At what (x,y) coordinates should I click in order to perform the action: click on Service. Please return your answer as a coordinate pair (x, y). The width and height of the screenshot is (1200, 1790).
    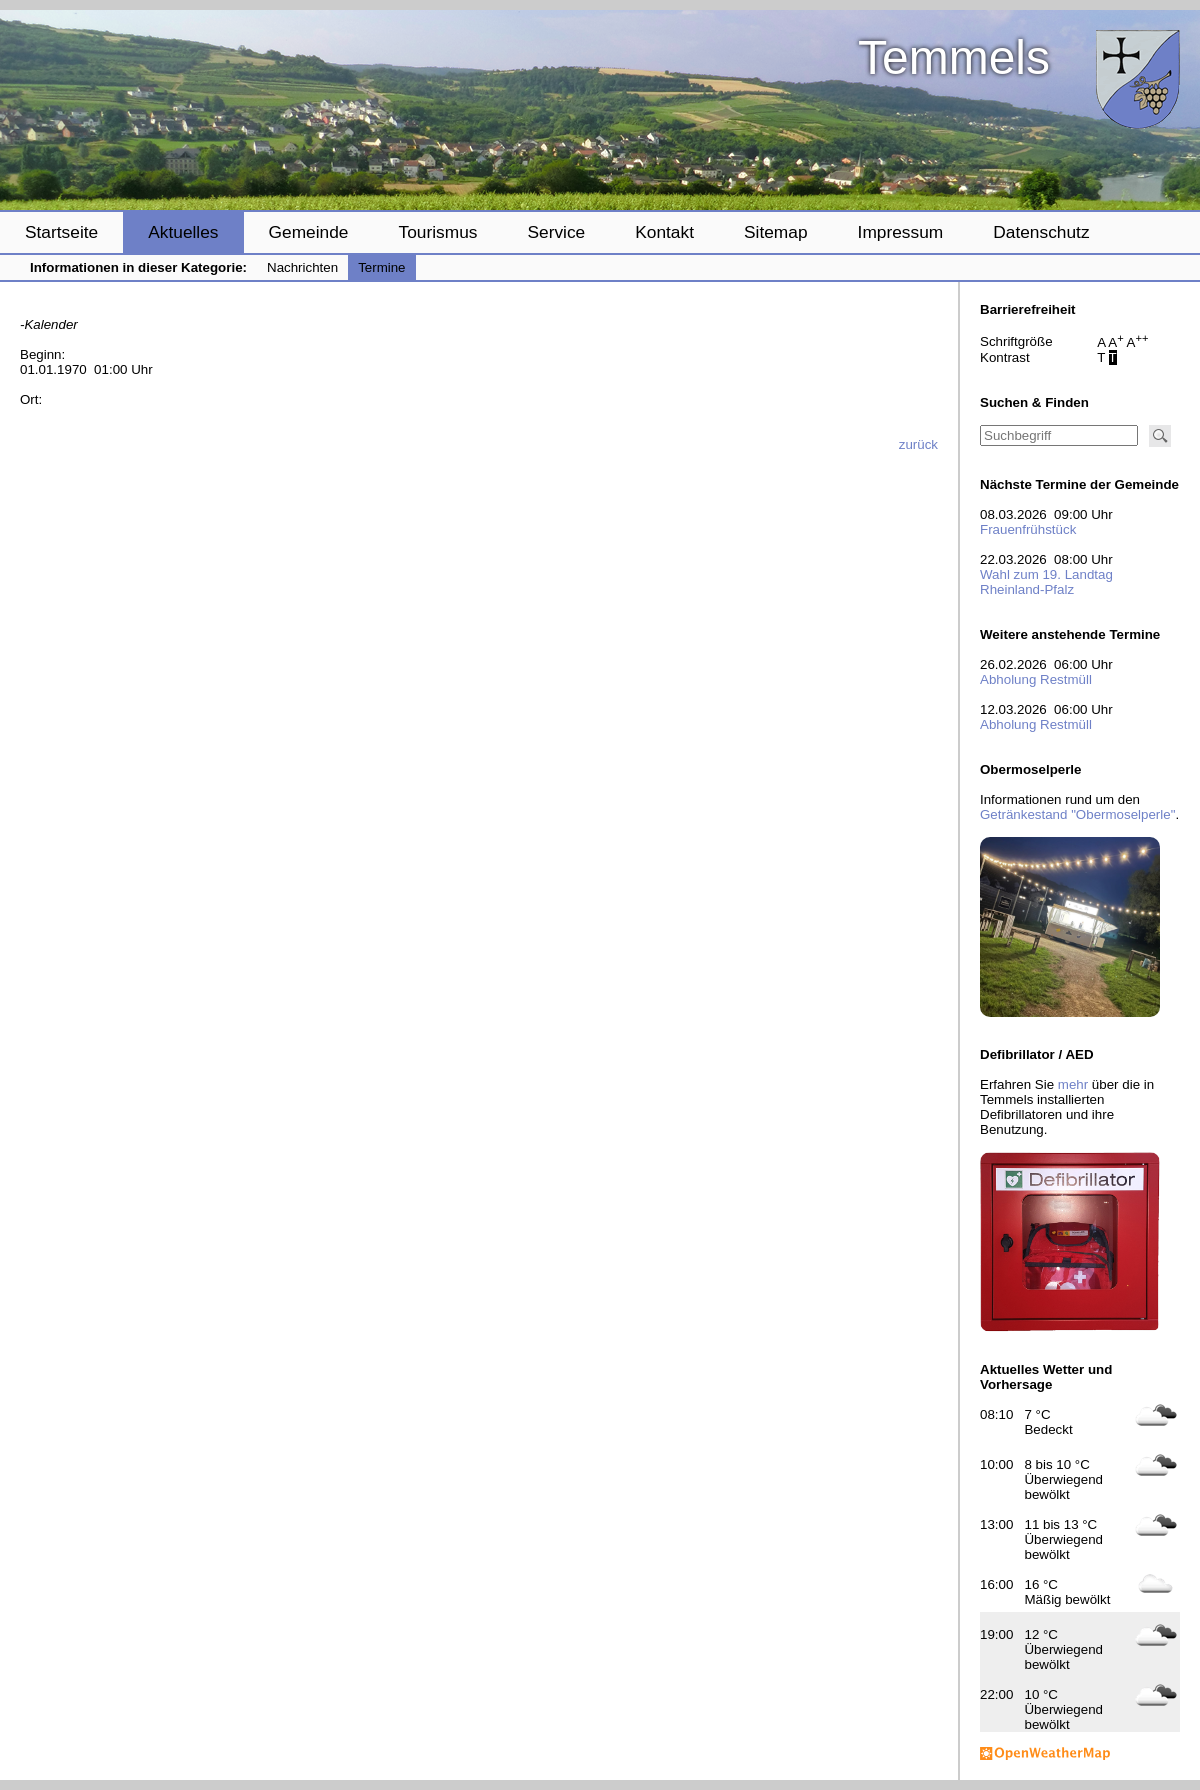
    Looking at the image, I should click on (556, 232).